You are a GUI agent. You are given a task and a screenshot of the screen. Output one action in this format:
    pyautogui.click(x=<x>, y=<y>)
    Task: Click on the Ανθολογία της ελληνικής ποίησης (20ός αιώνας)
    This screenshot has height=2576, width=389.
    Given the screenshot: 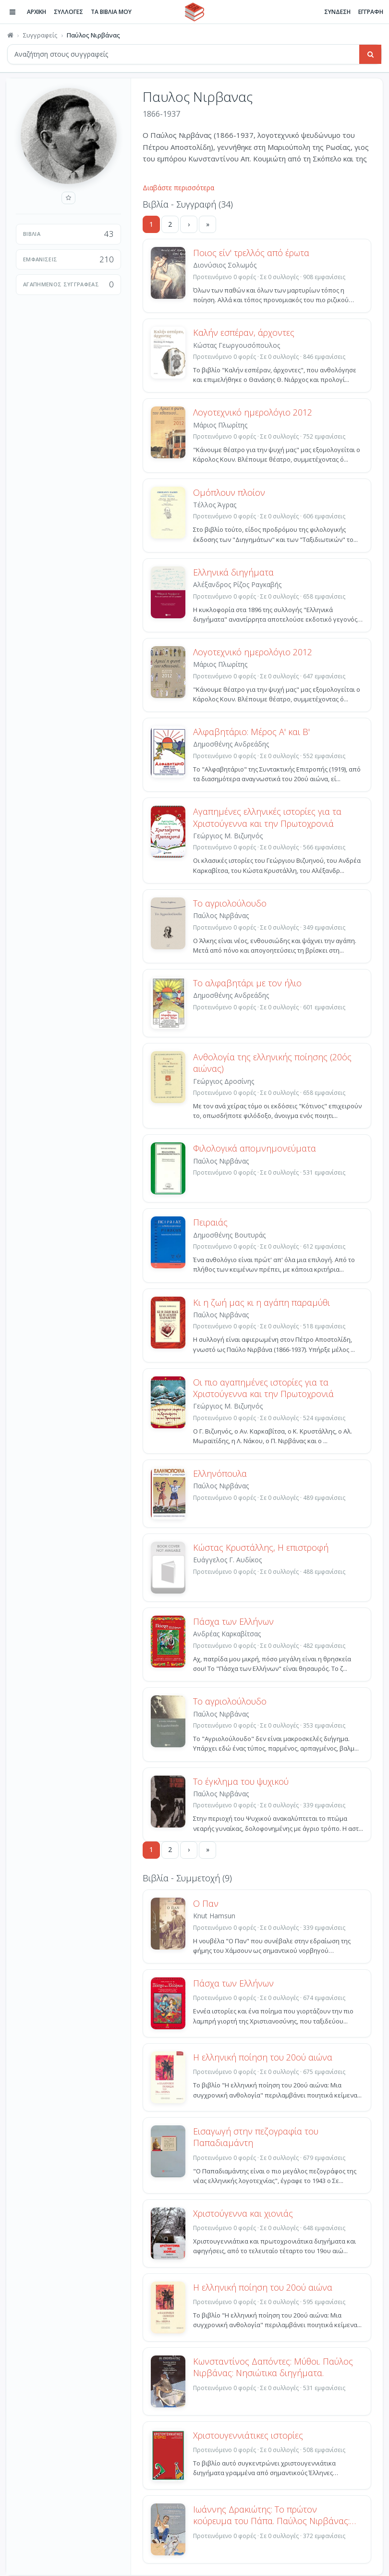 What is the action you would take?
    pyautogui.click(x=272, y=1062)
    